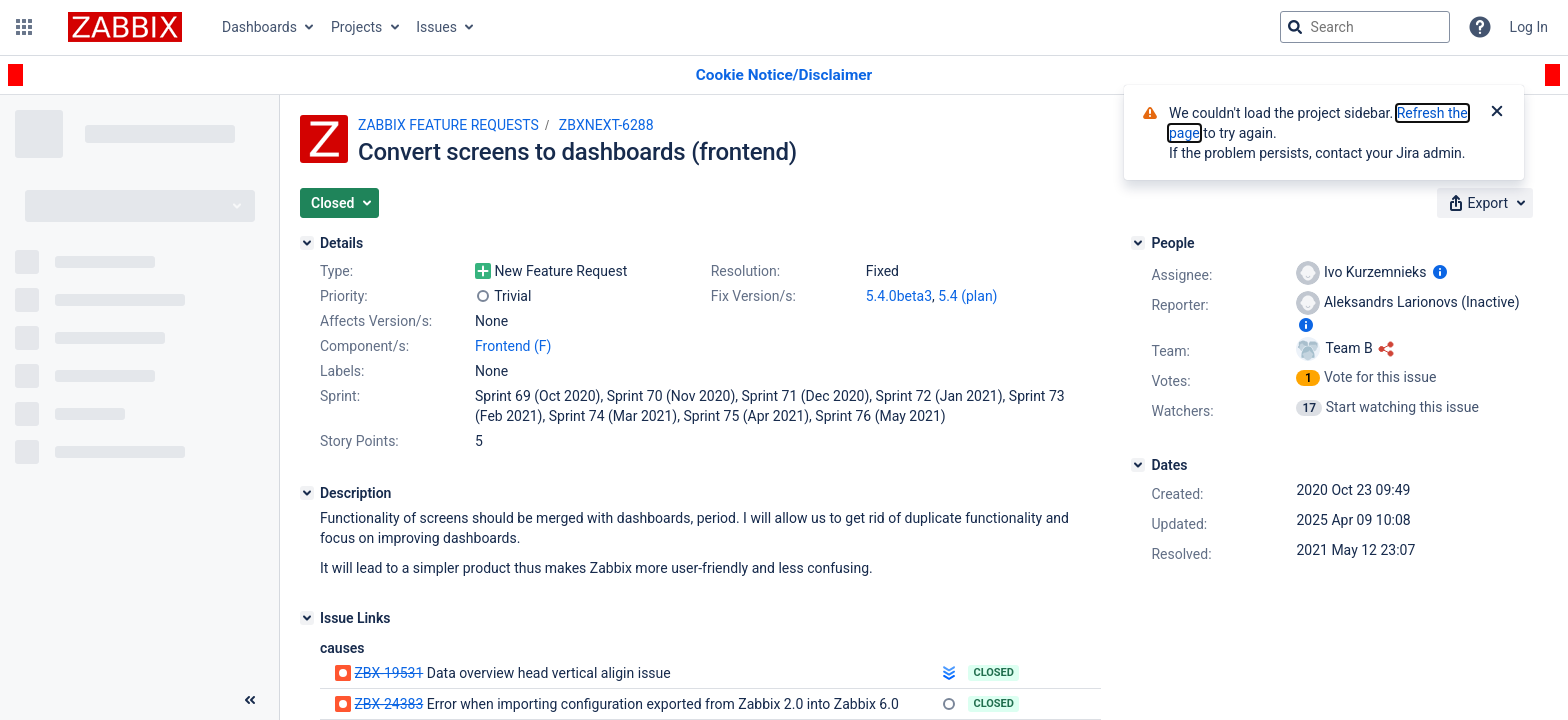  I want to click on Dashboards [button], so click(259, 27).